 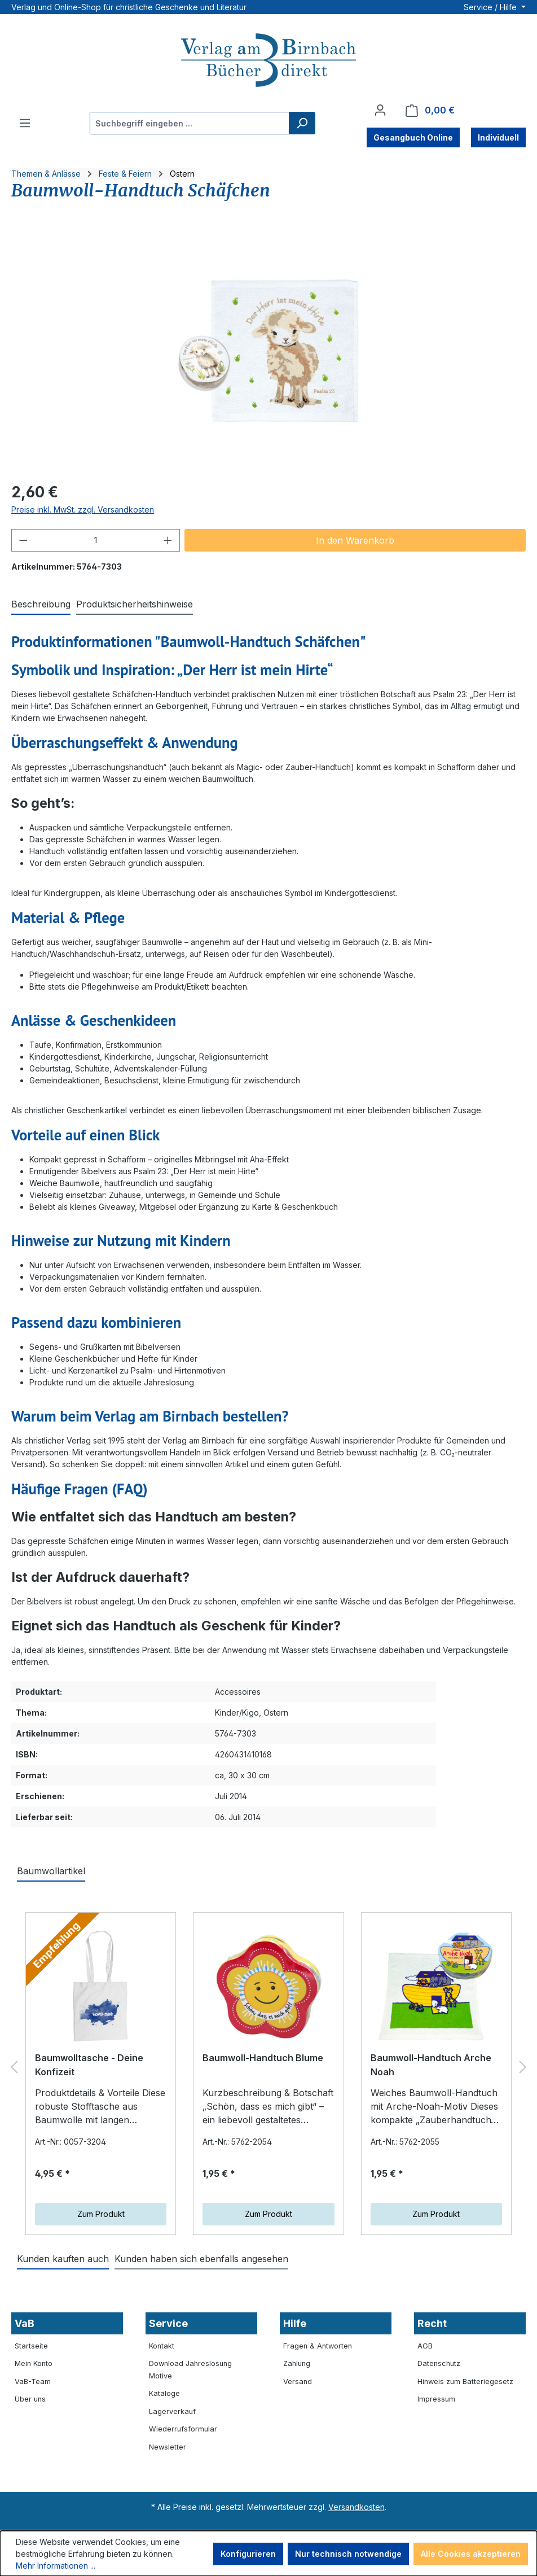 What do you see at coordinates (51, 1871) in the screenshot?
I see `Baumwollartikel [tab]` at bounding box center [51, 1871].